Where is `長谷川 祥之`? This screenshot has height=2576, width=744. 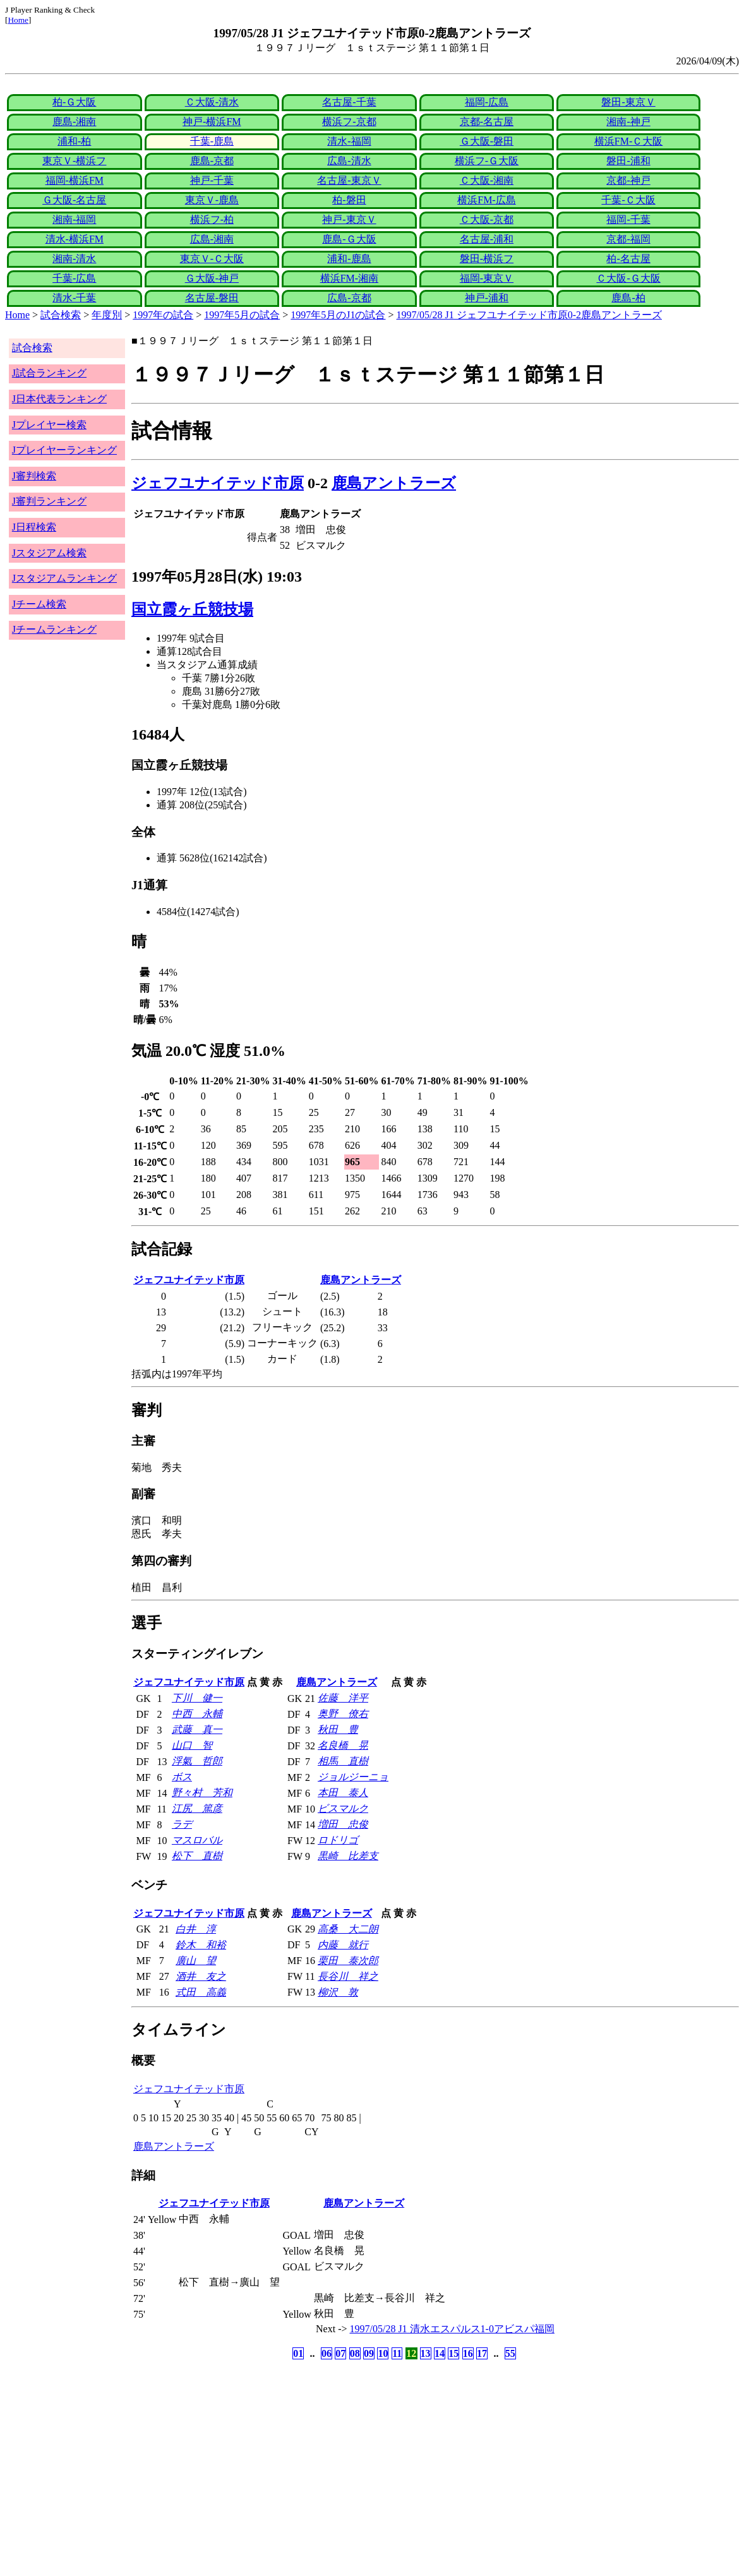
長谷川 祥之 is located at coordinates (348, 1976).